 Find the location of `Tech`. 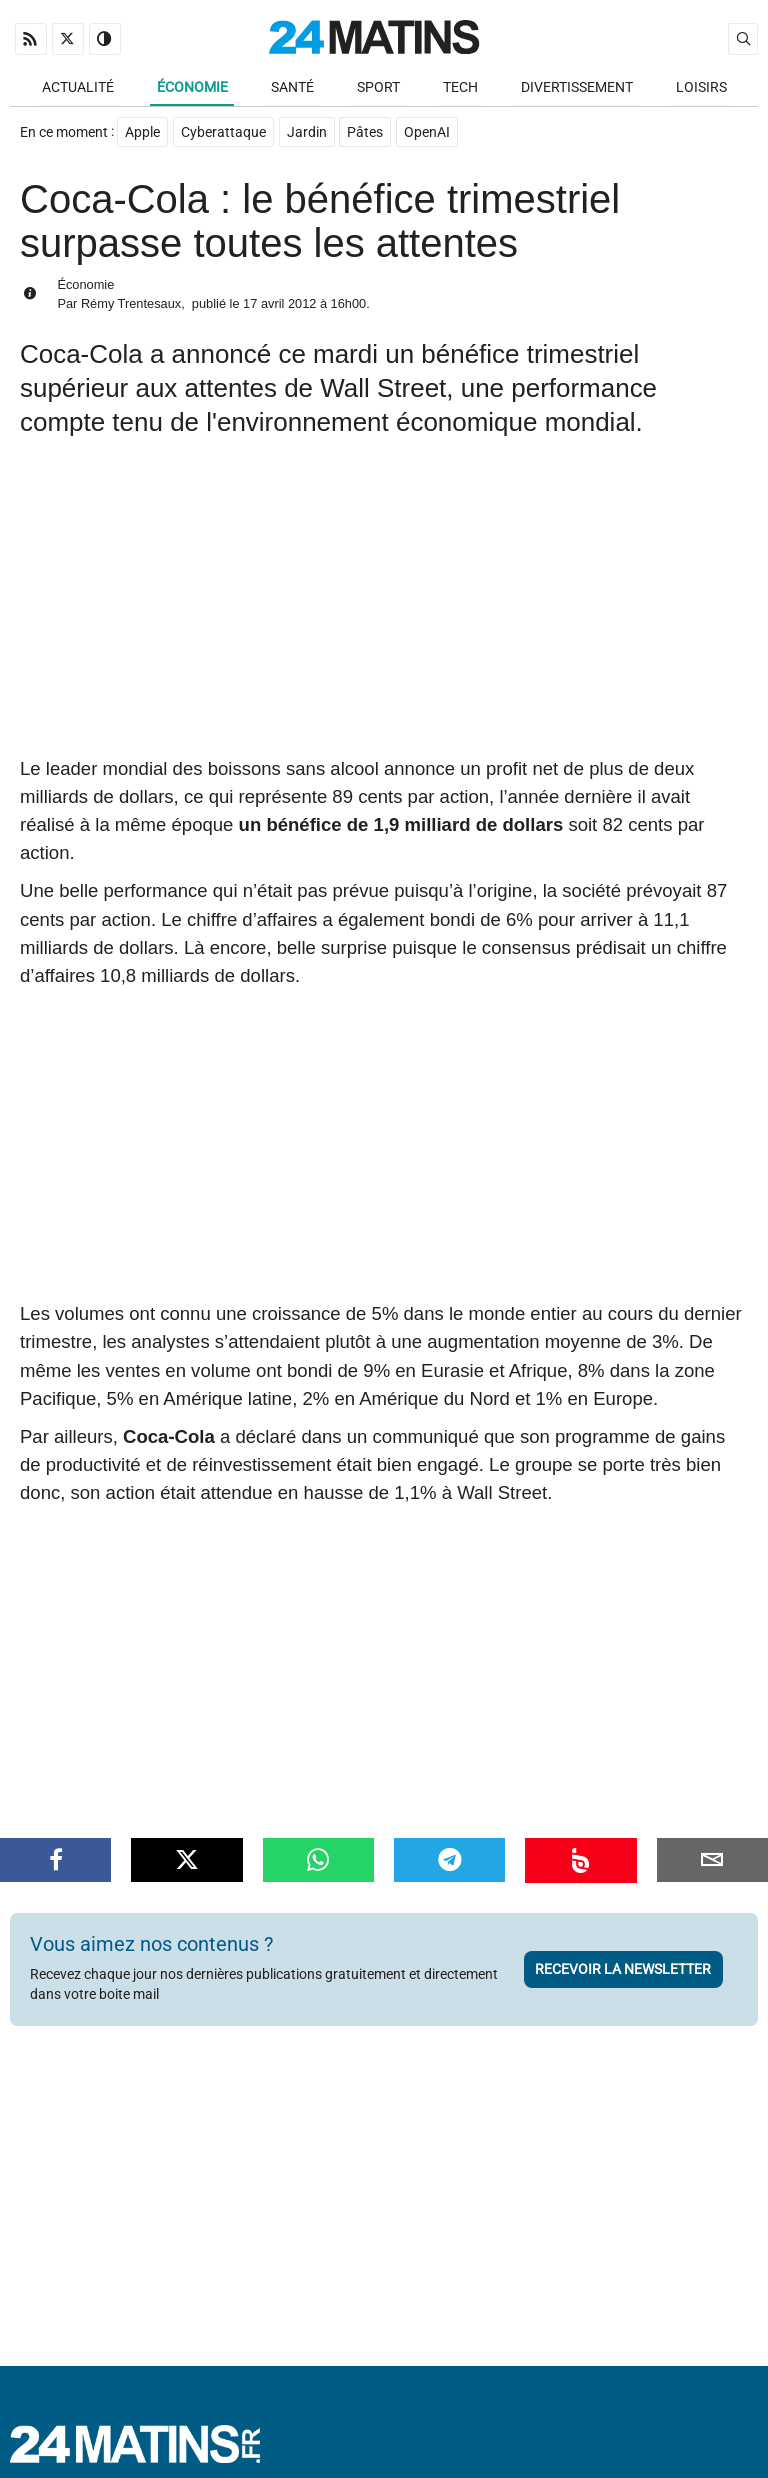

Tech is located at coordinates (460, 87).